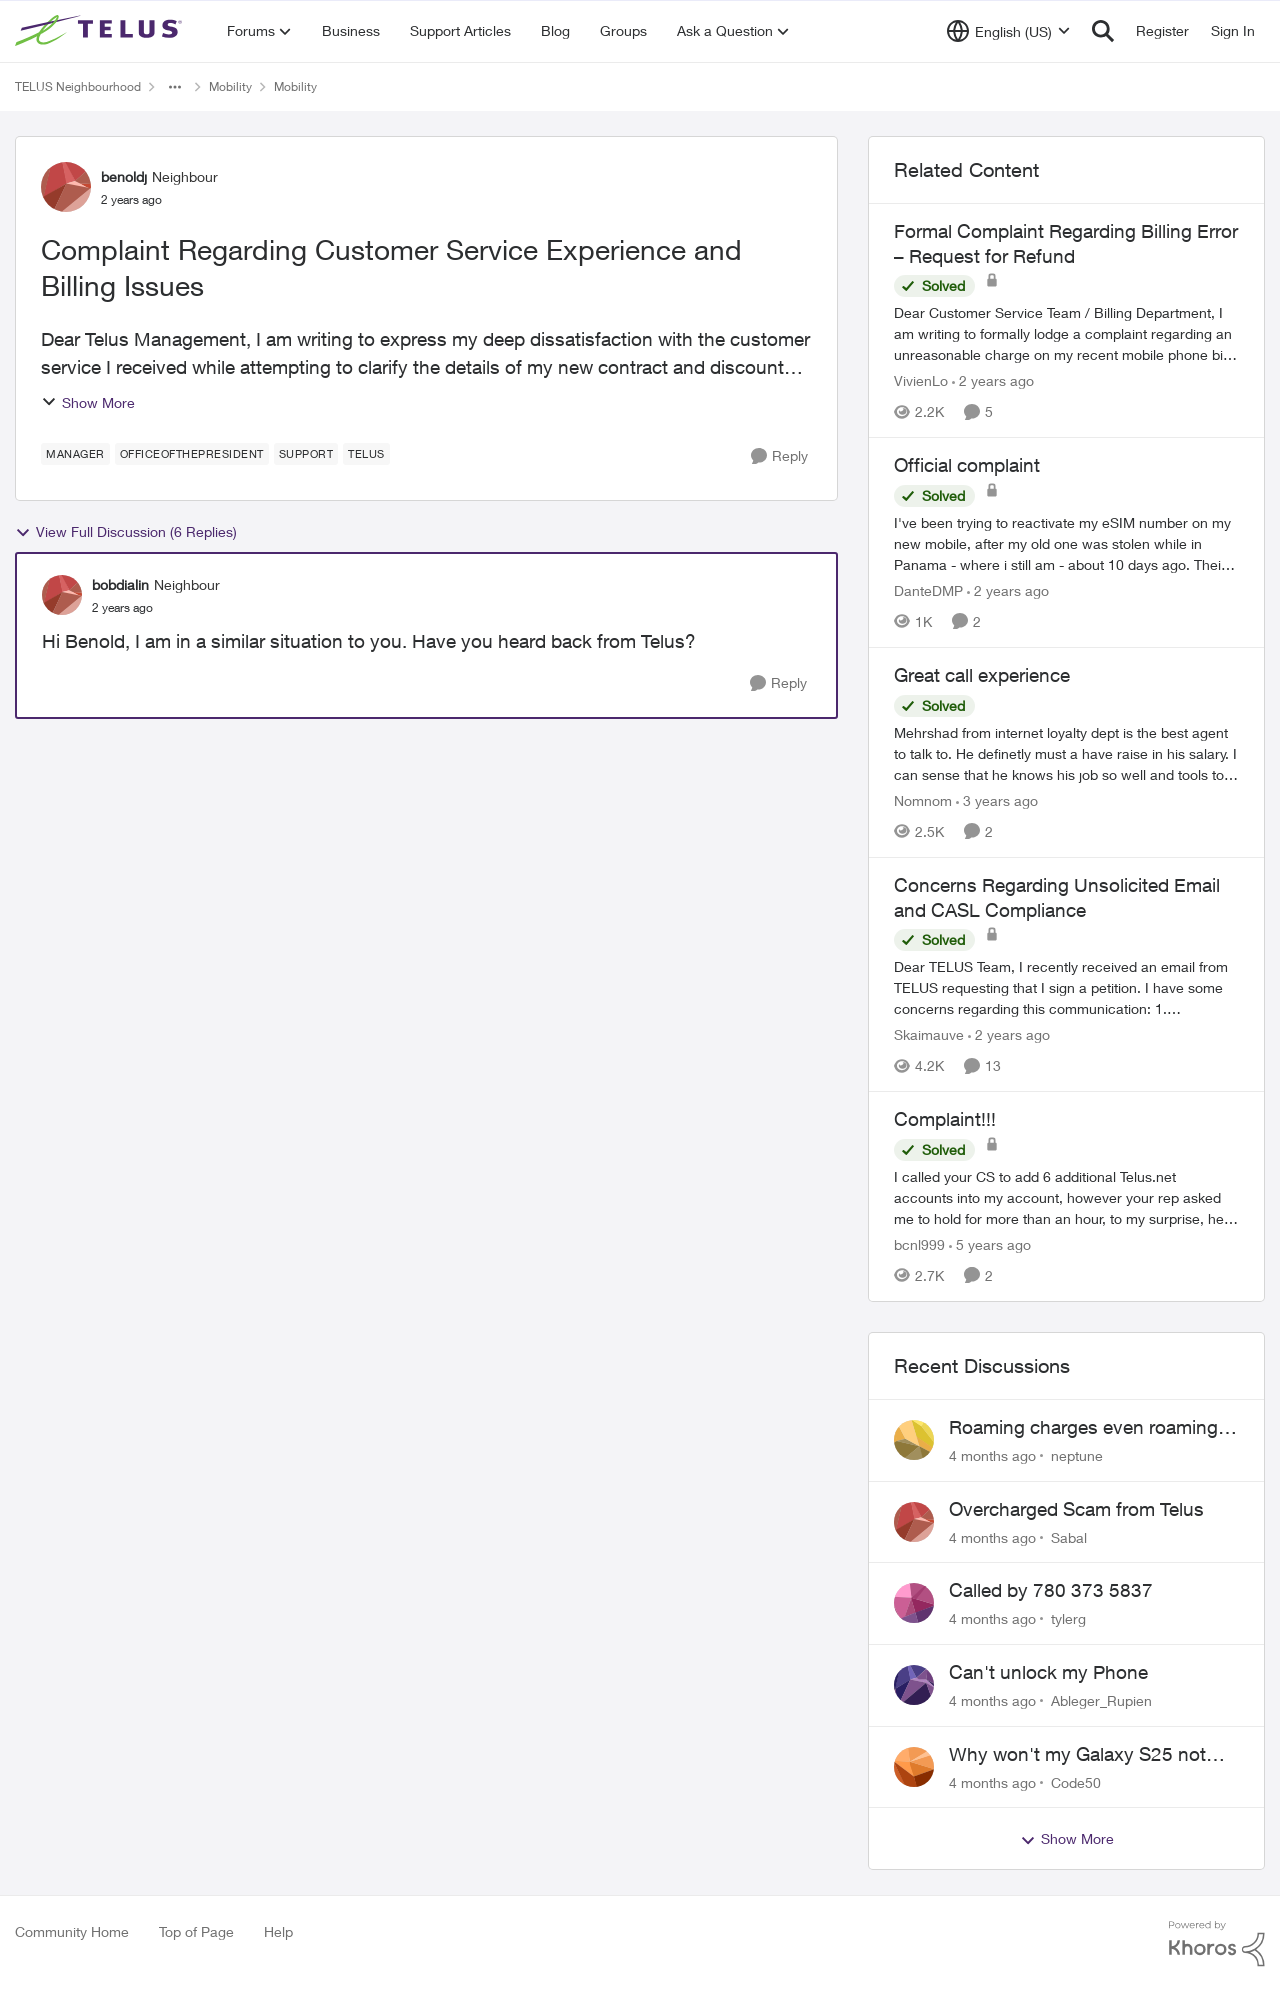  I want to click on [Reply], so click(779, 456).